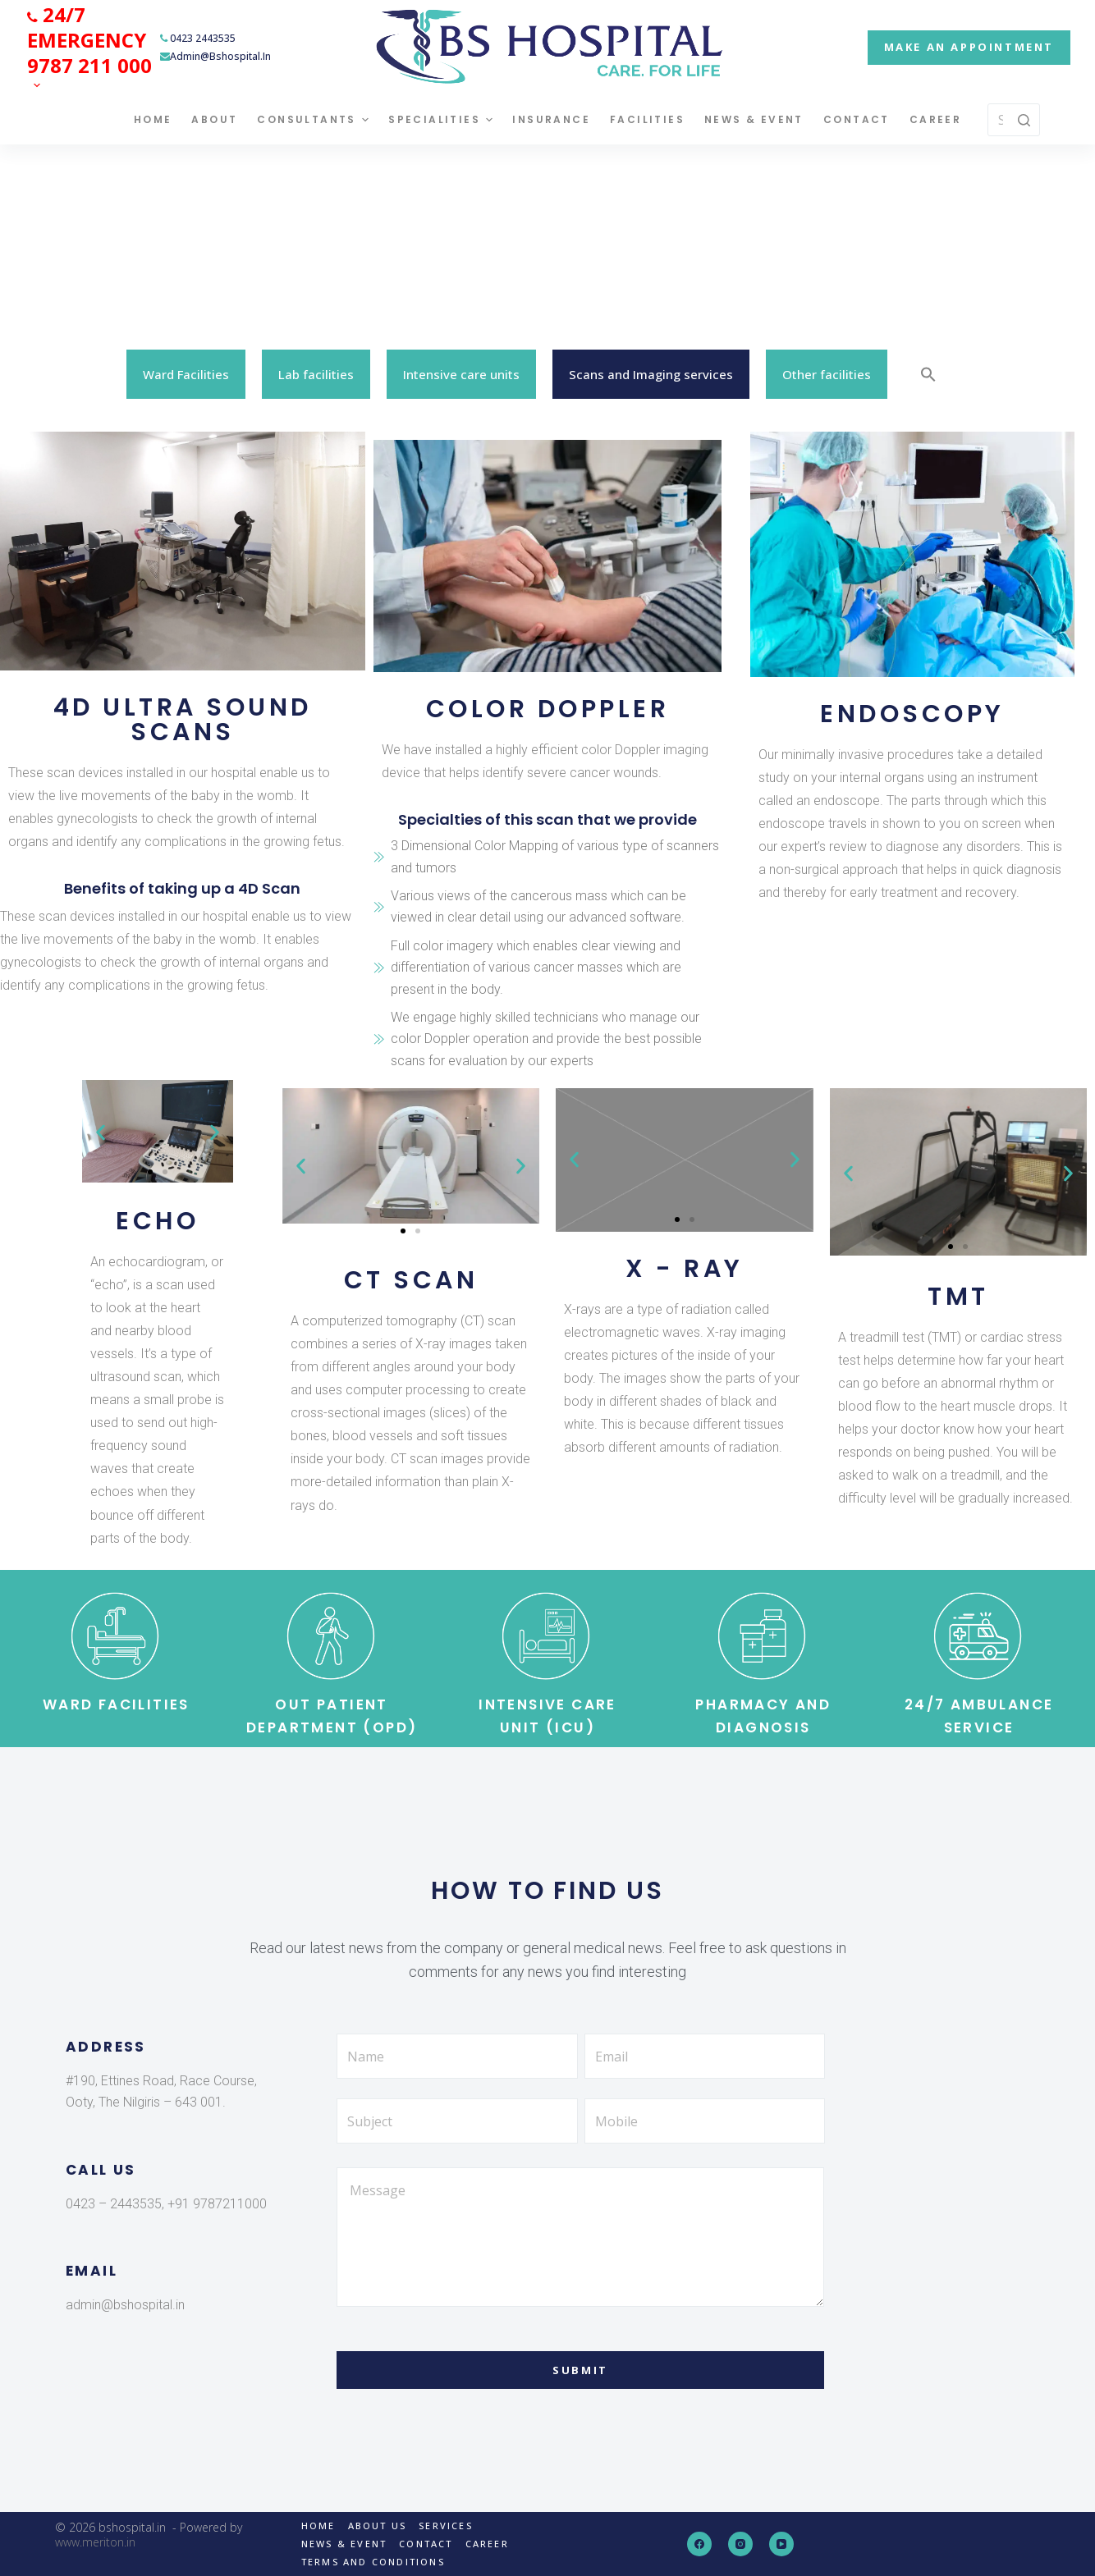 This screenshot has width=1095, height=2576. Describe the element at coordinates (969, 46) in the screenshot. I see `MAKE AN APPOINTMENT` at that location.